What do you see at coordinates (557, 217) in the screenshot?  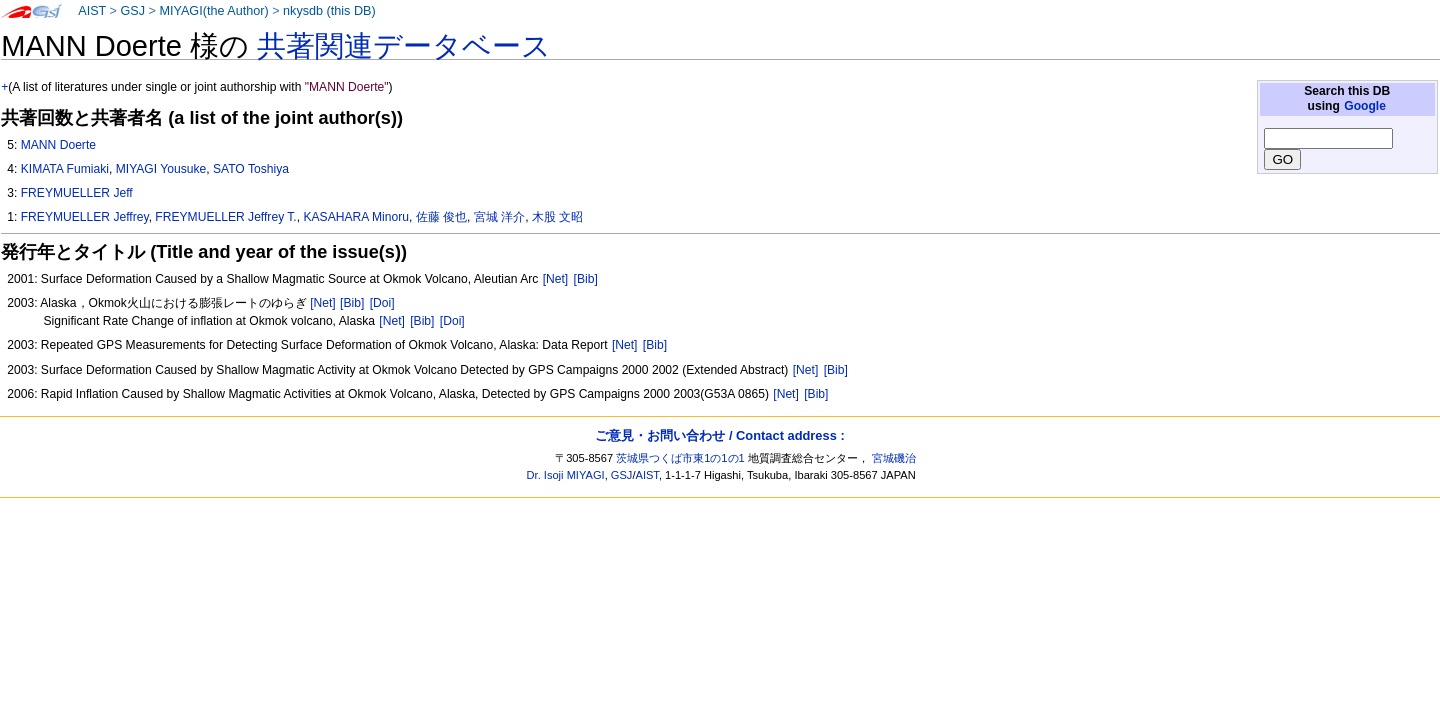 I see `木股 文昭` at bounding box center [557, 217].